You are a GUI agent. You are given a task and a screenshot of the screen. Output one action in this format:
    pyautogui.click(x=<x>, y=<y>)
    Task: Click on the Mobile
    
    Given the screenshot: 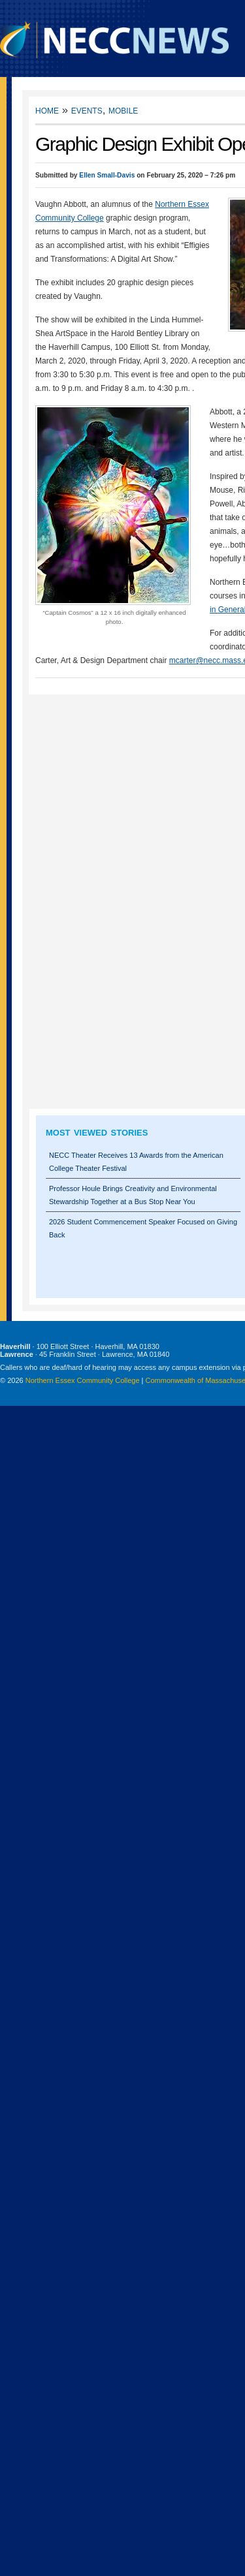 What is the action you would take?
    pyautogui.click(x=123, y=110)
    